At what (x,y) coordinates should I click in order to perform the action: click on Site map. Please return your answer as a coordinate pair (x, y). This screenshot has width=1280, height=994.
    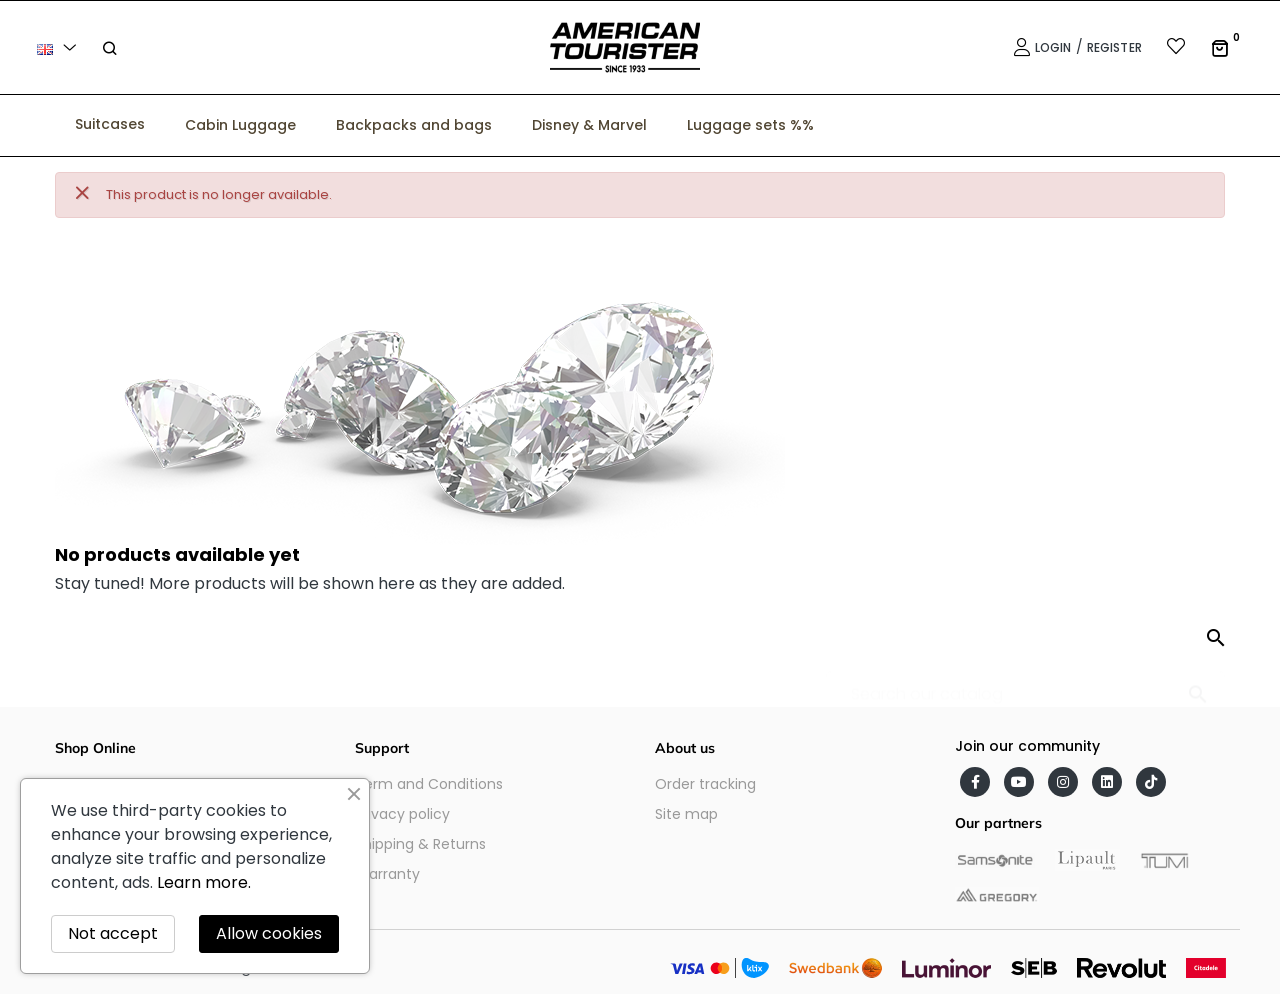
    Looking at the image, I should click on (686, 814).